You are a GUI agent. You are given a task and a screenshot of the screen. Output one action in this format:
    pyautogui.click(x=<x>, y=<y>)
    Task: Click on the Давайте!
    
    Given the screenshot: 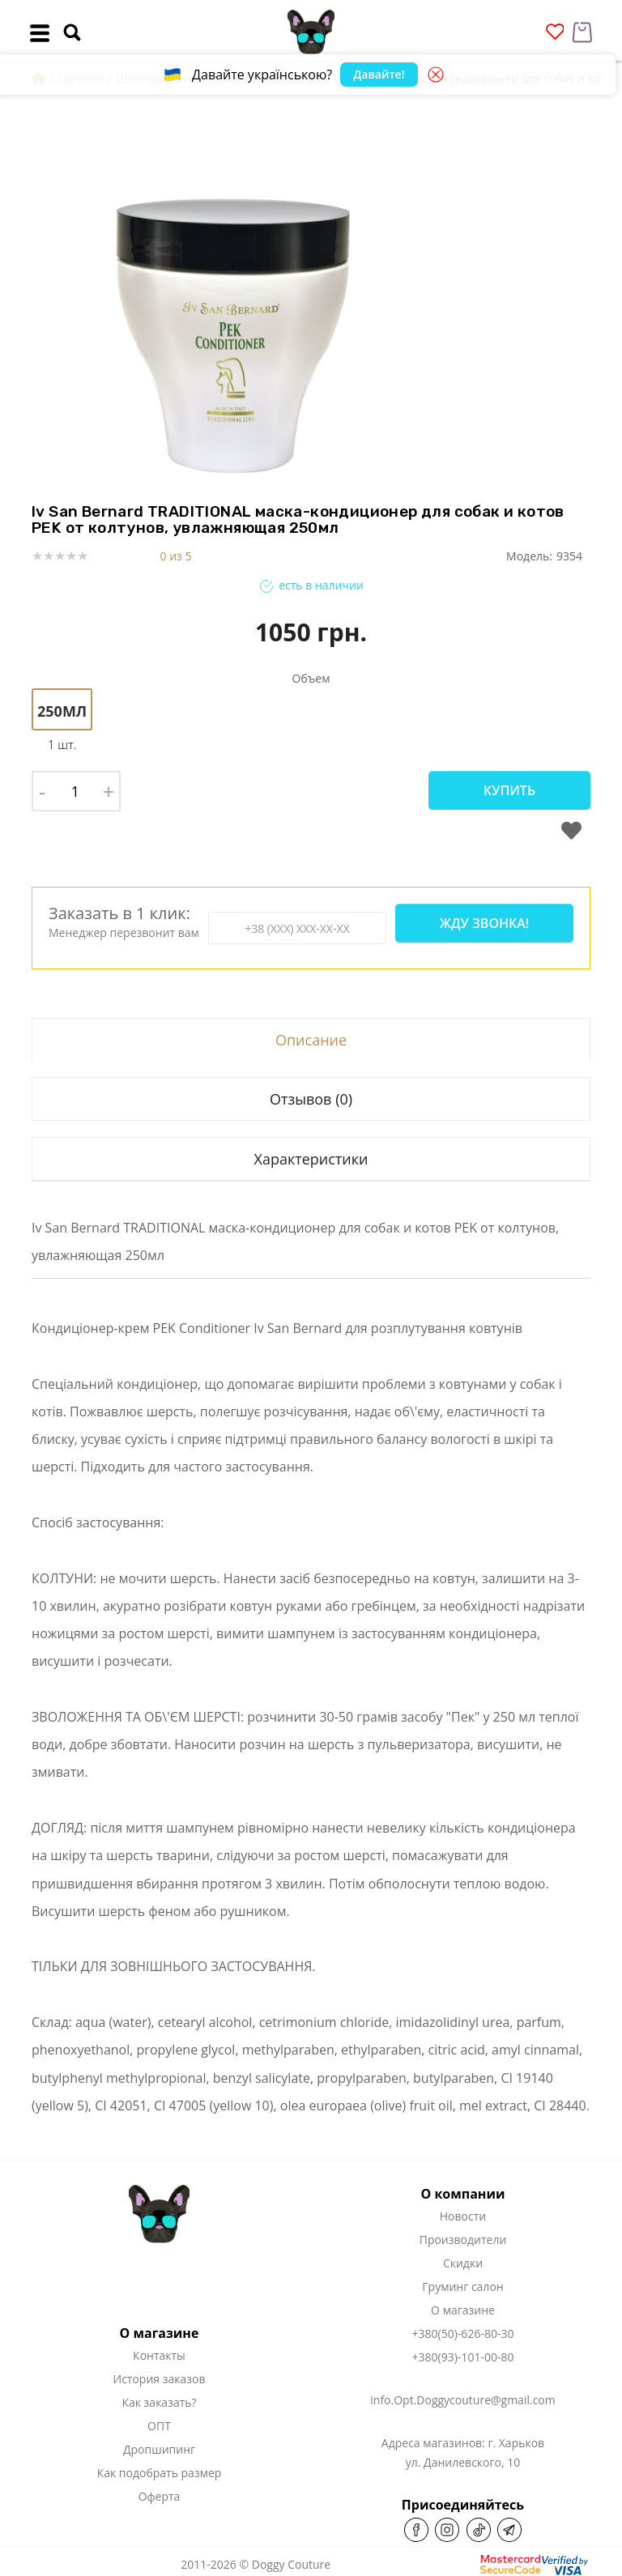 What is the action you would take?
    pyautogui.click(x=378, y=74)
    